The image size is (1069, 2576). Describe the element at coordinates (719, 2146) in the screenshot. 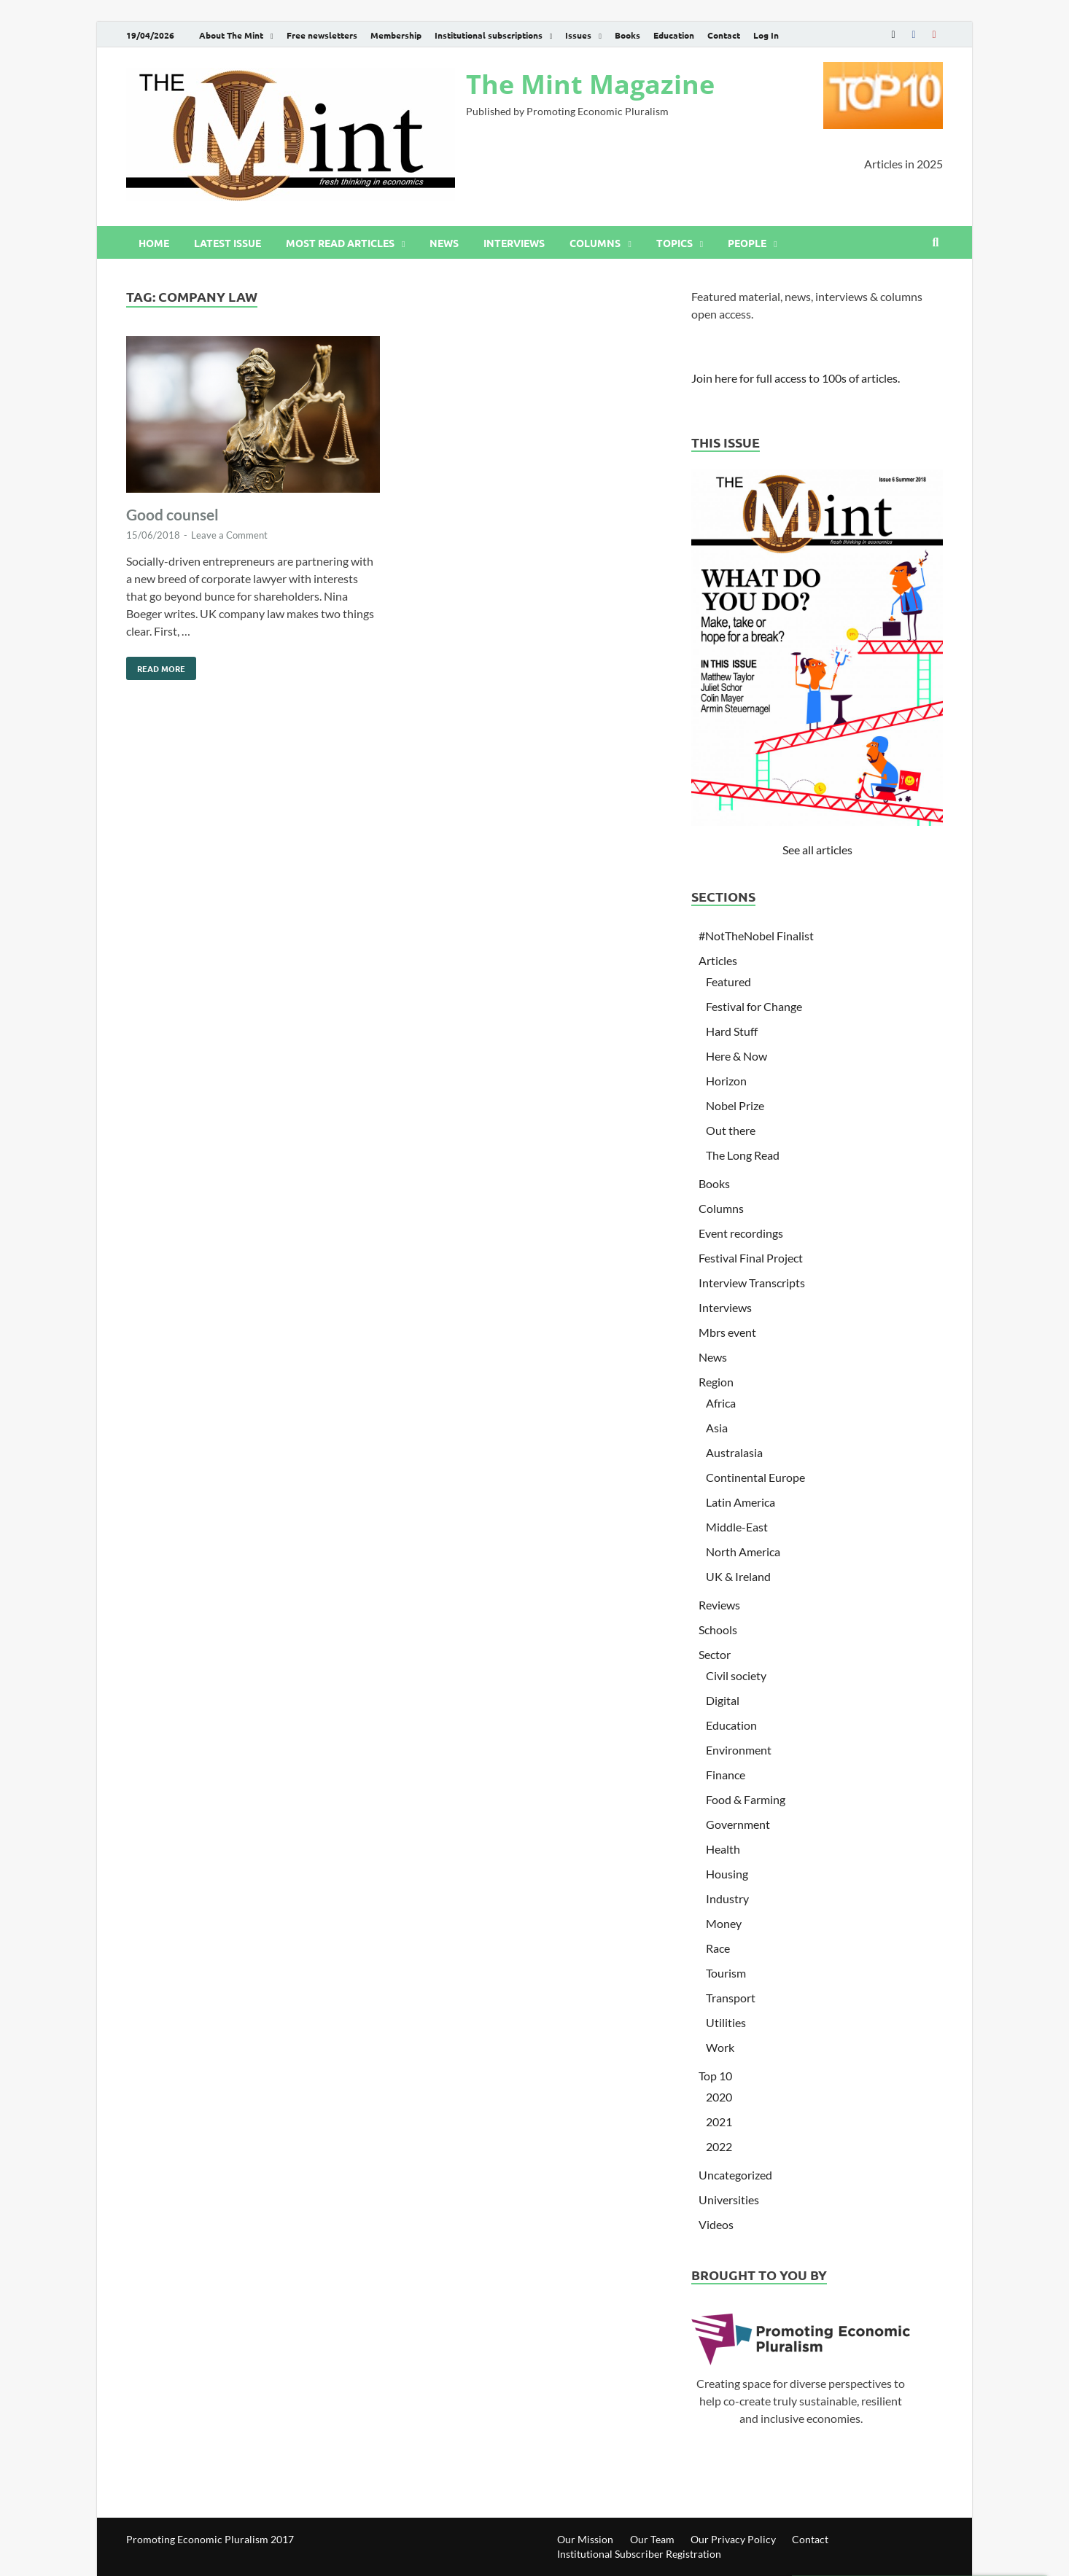

I see `2022` at that location.